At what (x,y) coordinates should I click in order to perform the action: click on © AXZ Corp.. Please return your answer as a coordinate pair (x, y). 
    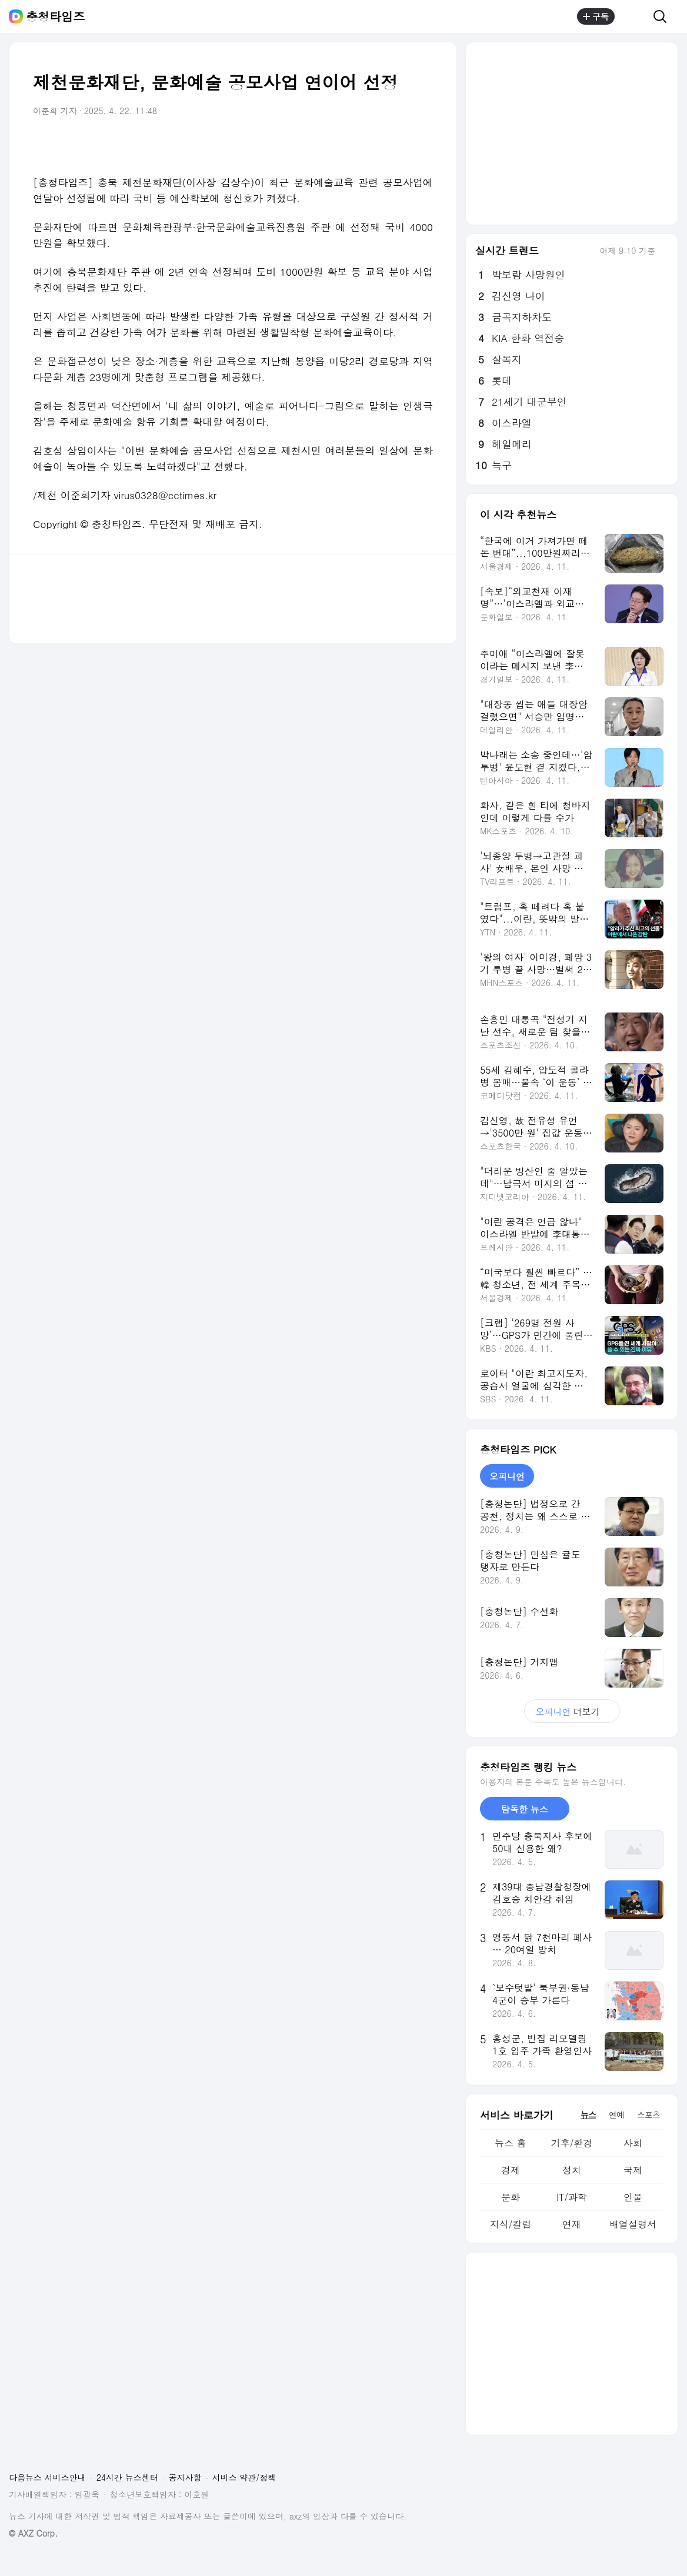
    Looking at the image, I should click on (33, 2533).